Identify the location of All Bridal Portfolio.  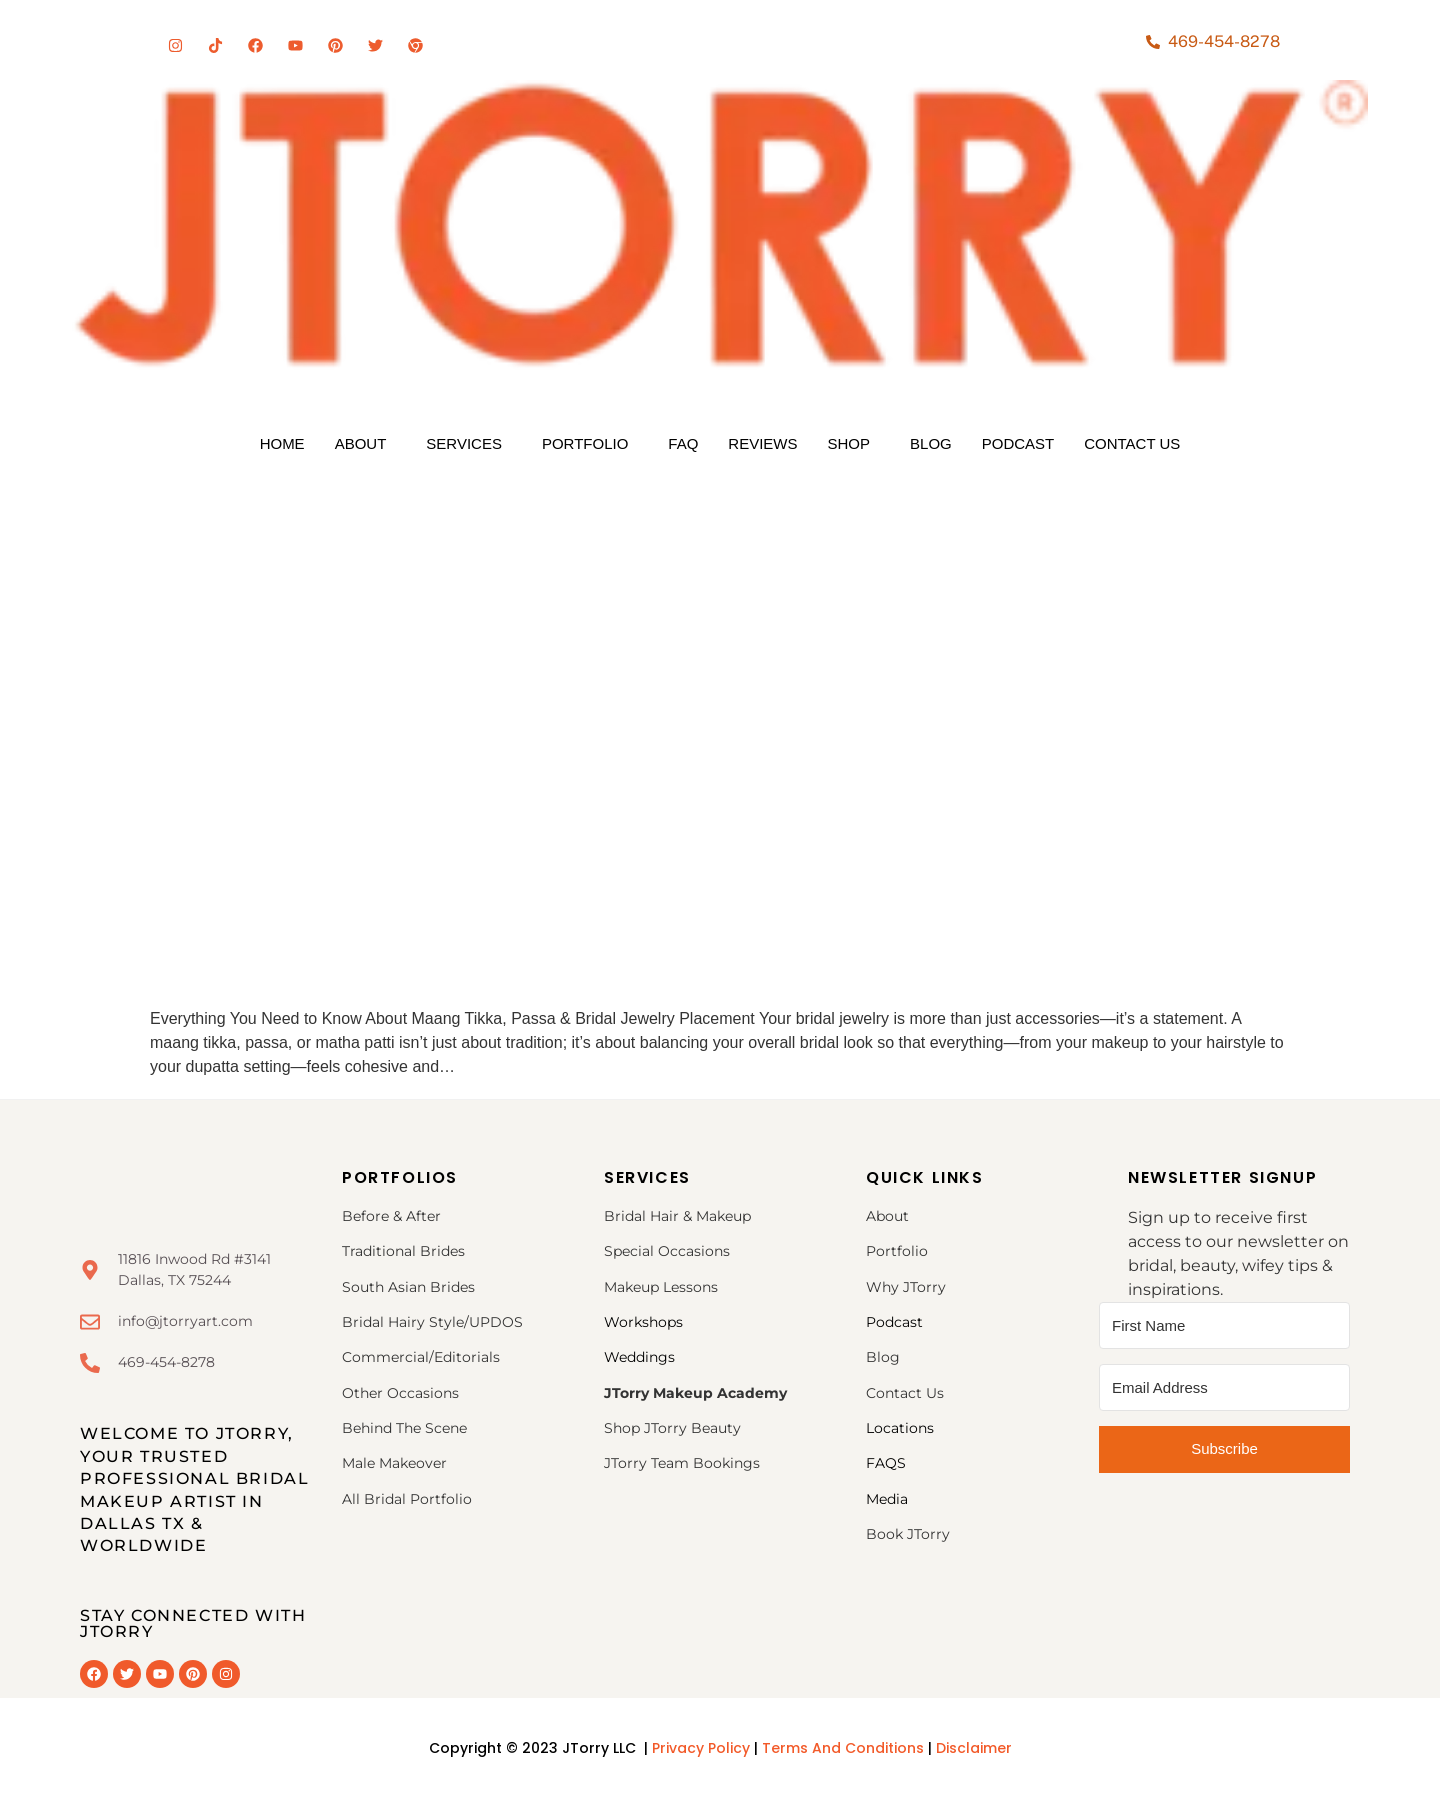
(407, 1499).